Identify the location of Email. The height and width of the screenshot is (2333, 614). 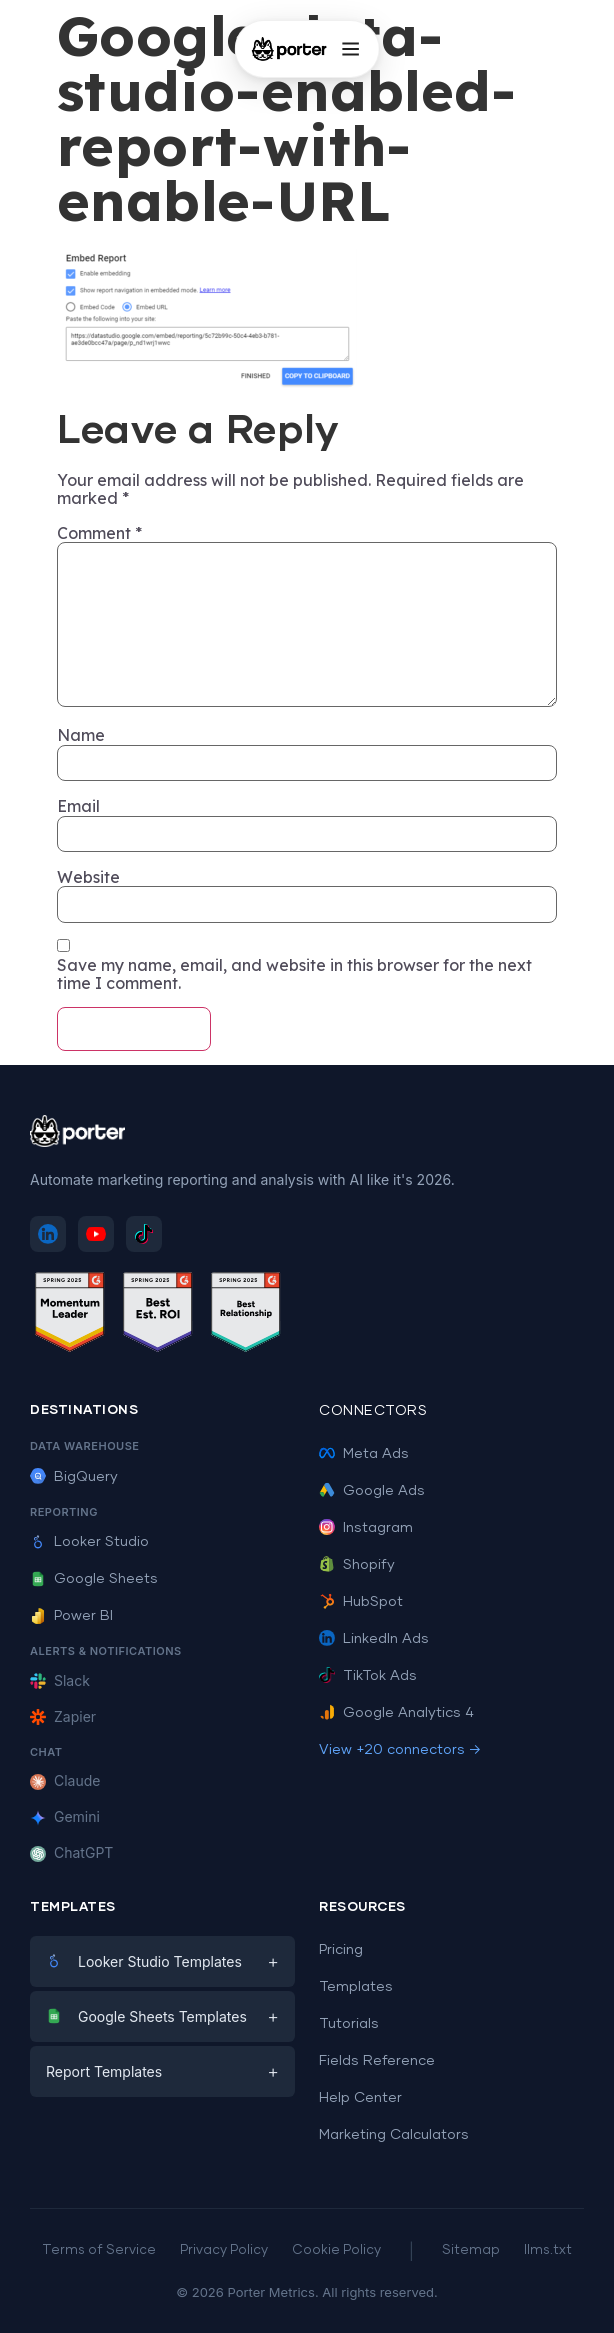
(78, 806).